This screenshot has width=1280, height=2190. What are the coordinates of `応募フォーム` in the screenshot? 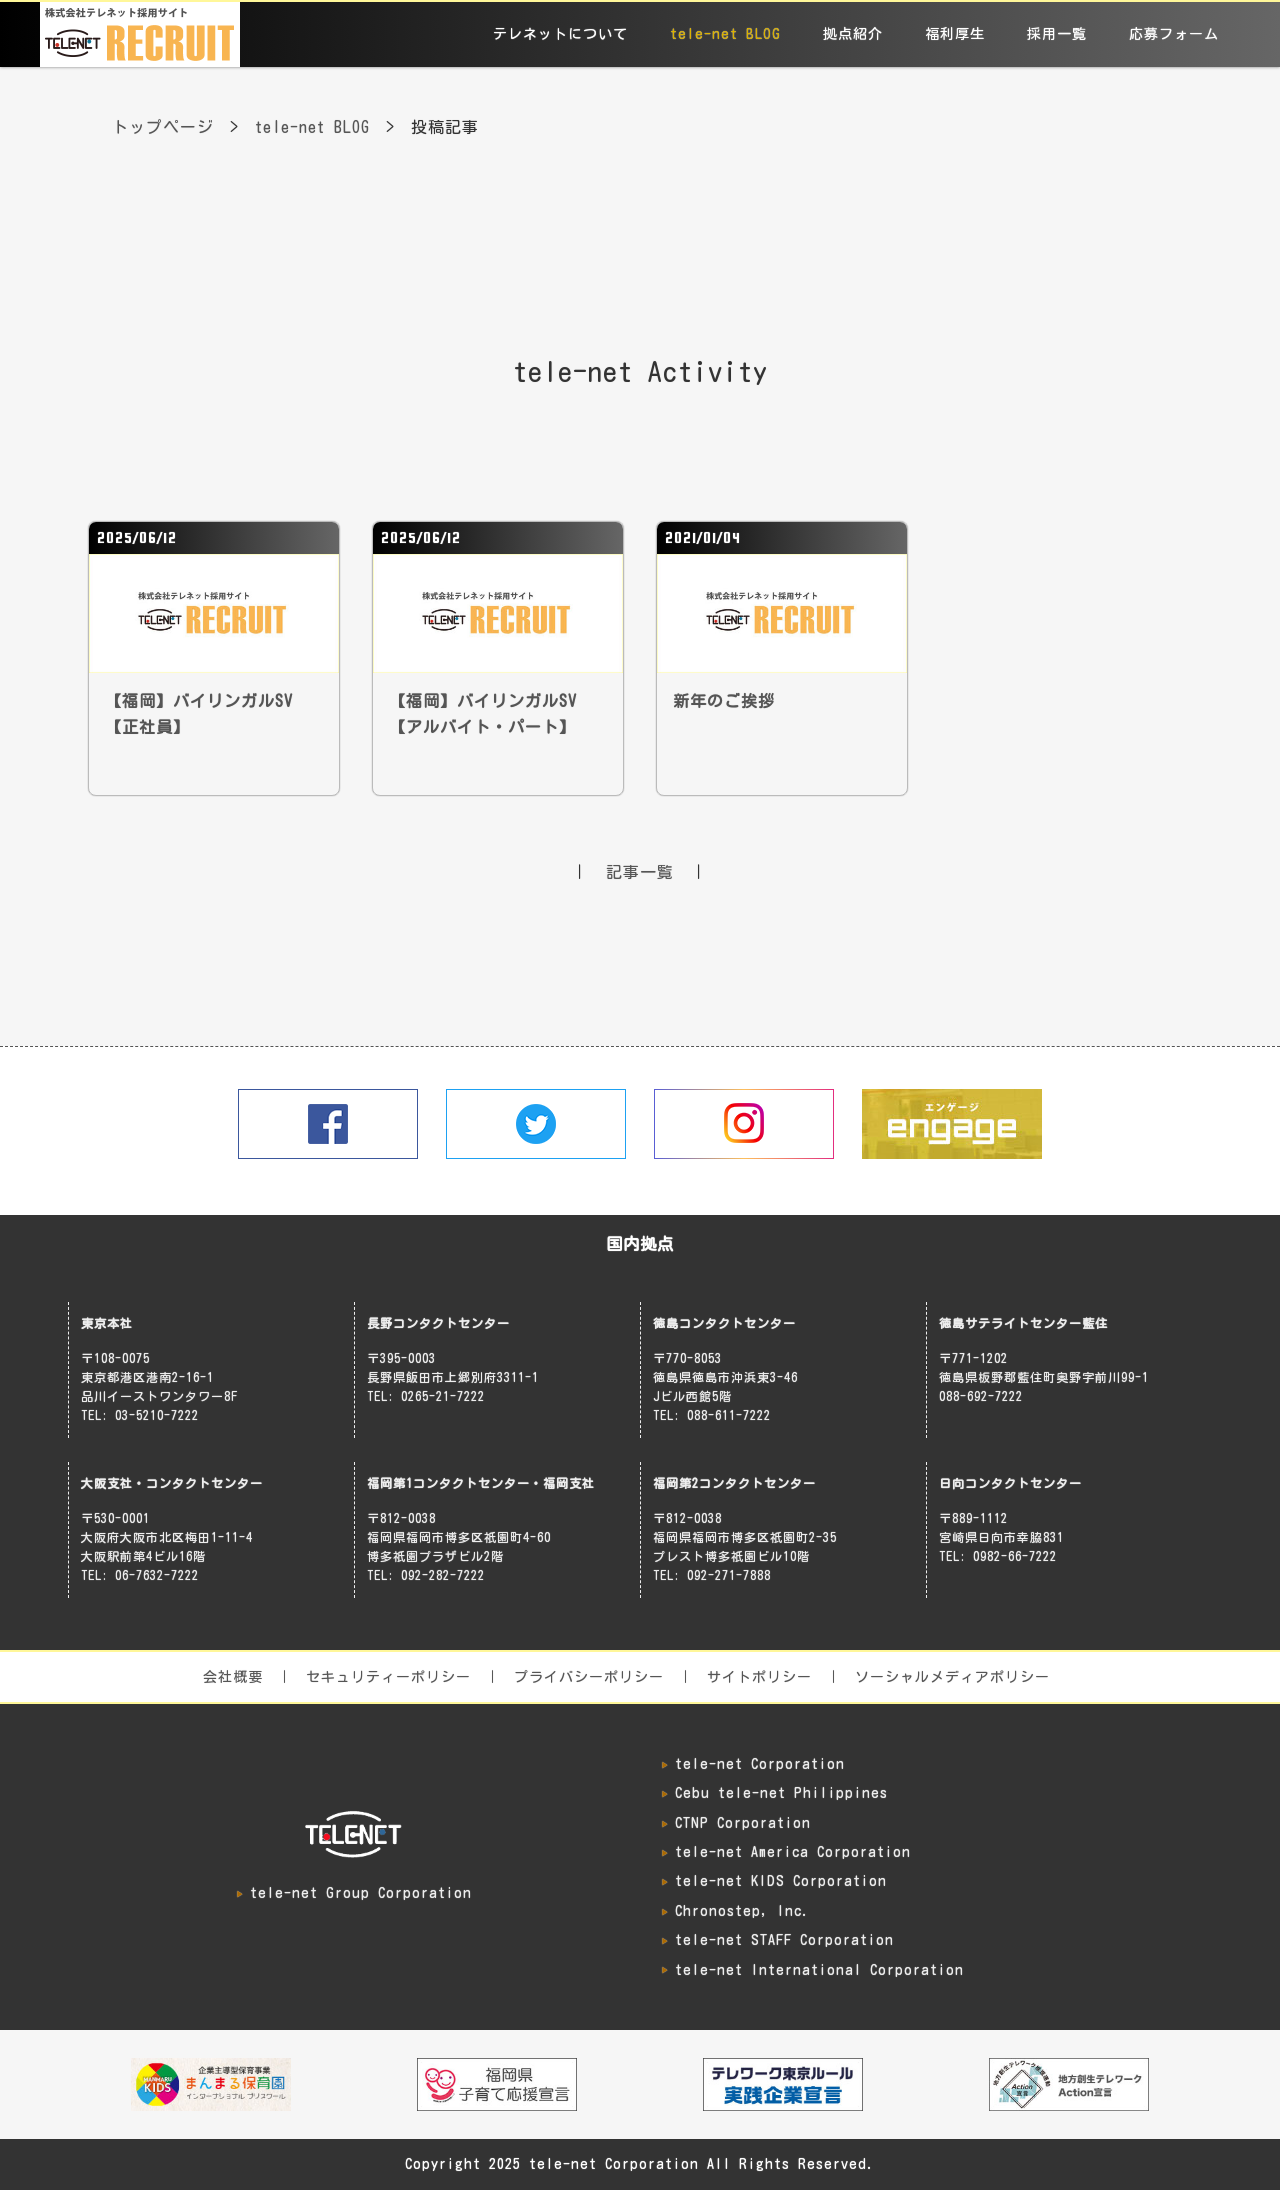 It's located at (1174, 34).